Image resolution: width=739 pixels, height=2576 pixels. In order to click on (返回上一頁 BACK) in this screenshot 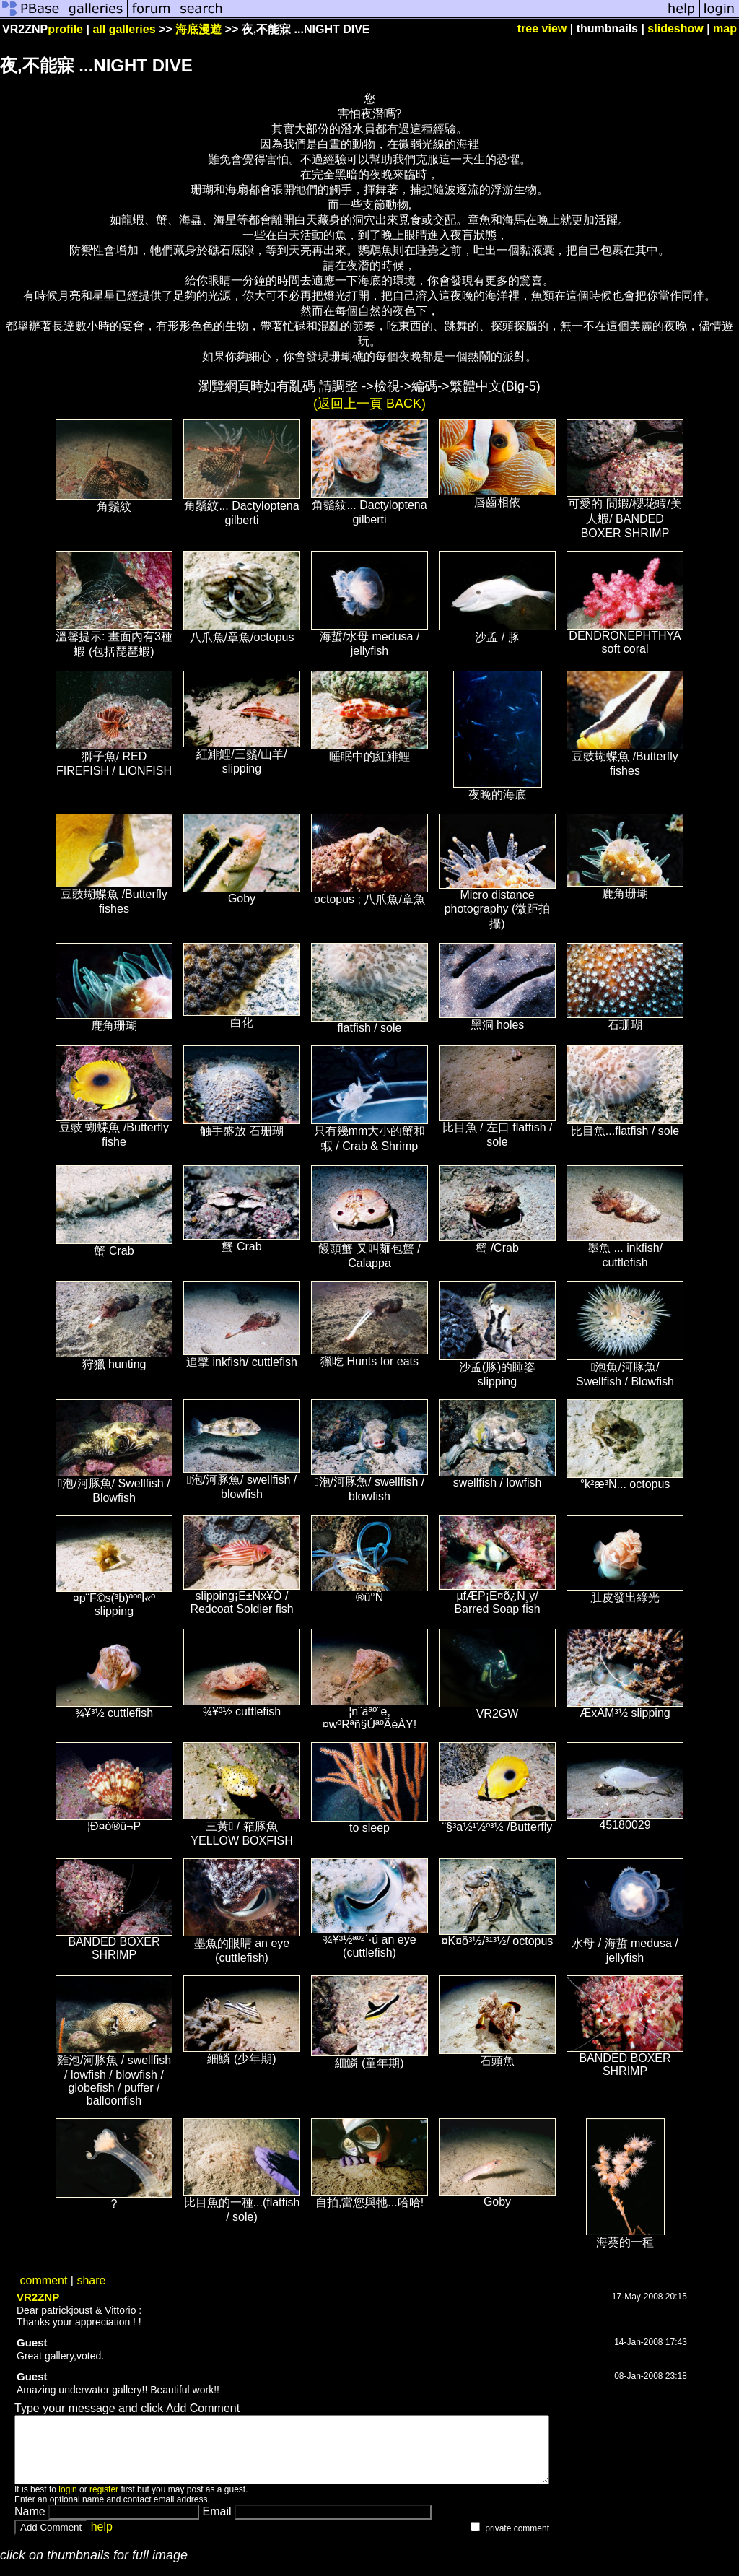, I will do `click(369, 403)`.